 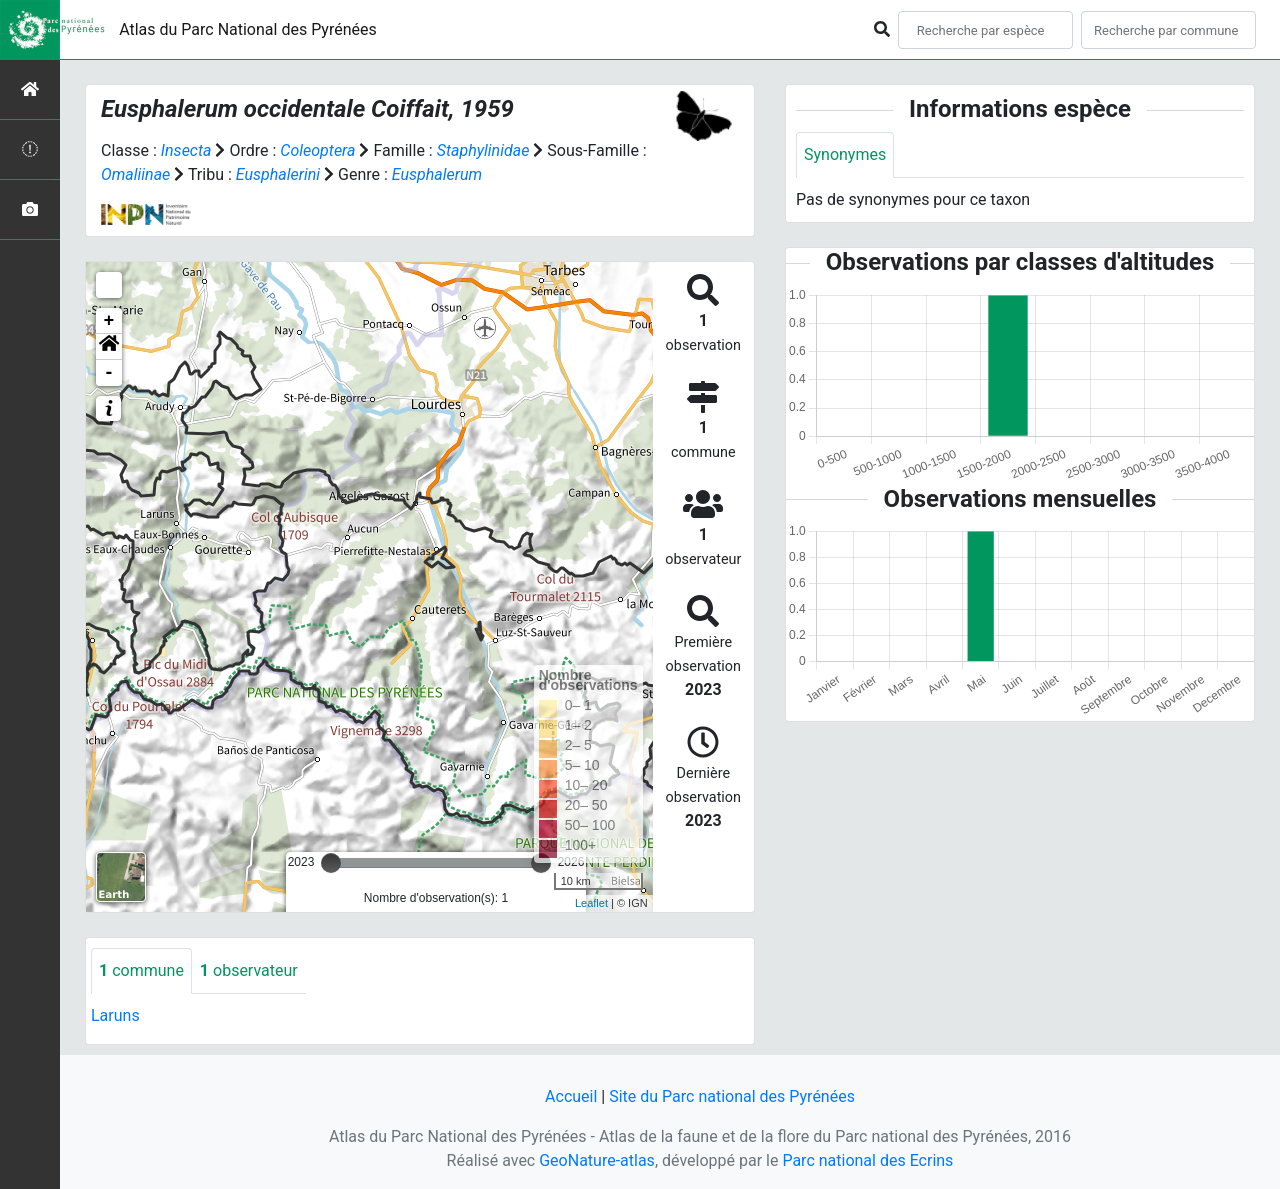 I want to click on Atlas du Parc National des Pyrénées, so click(x=248, y=29).